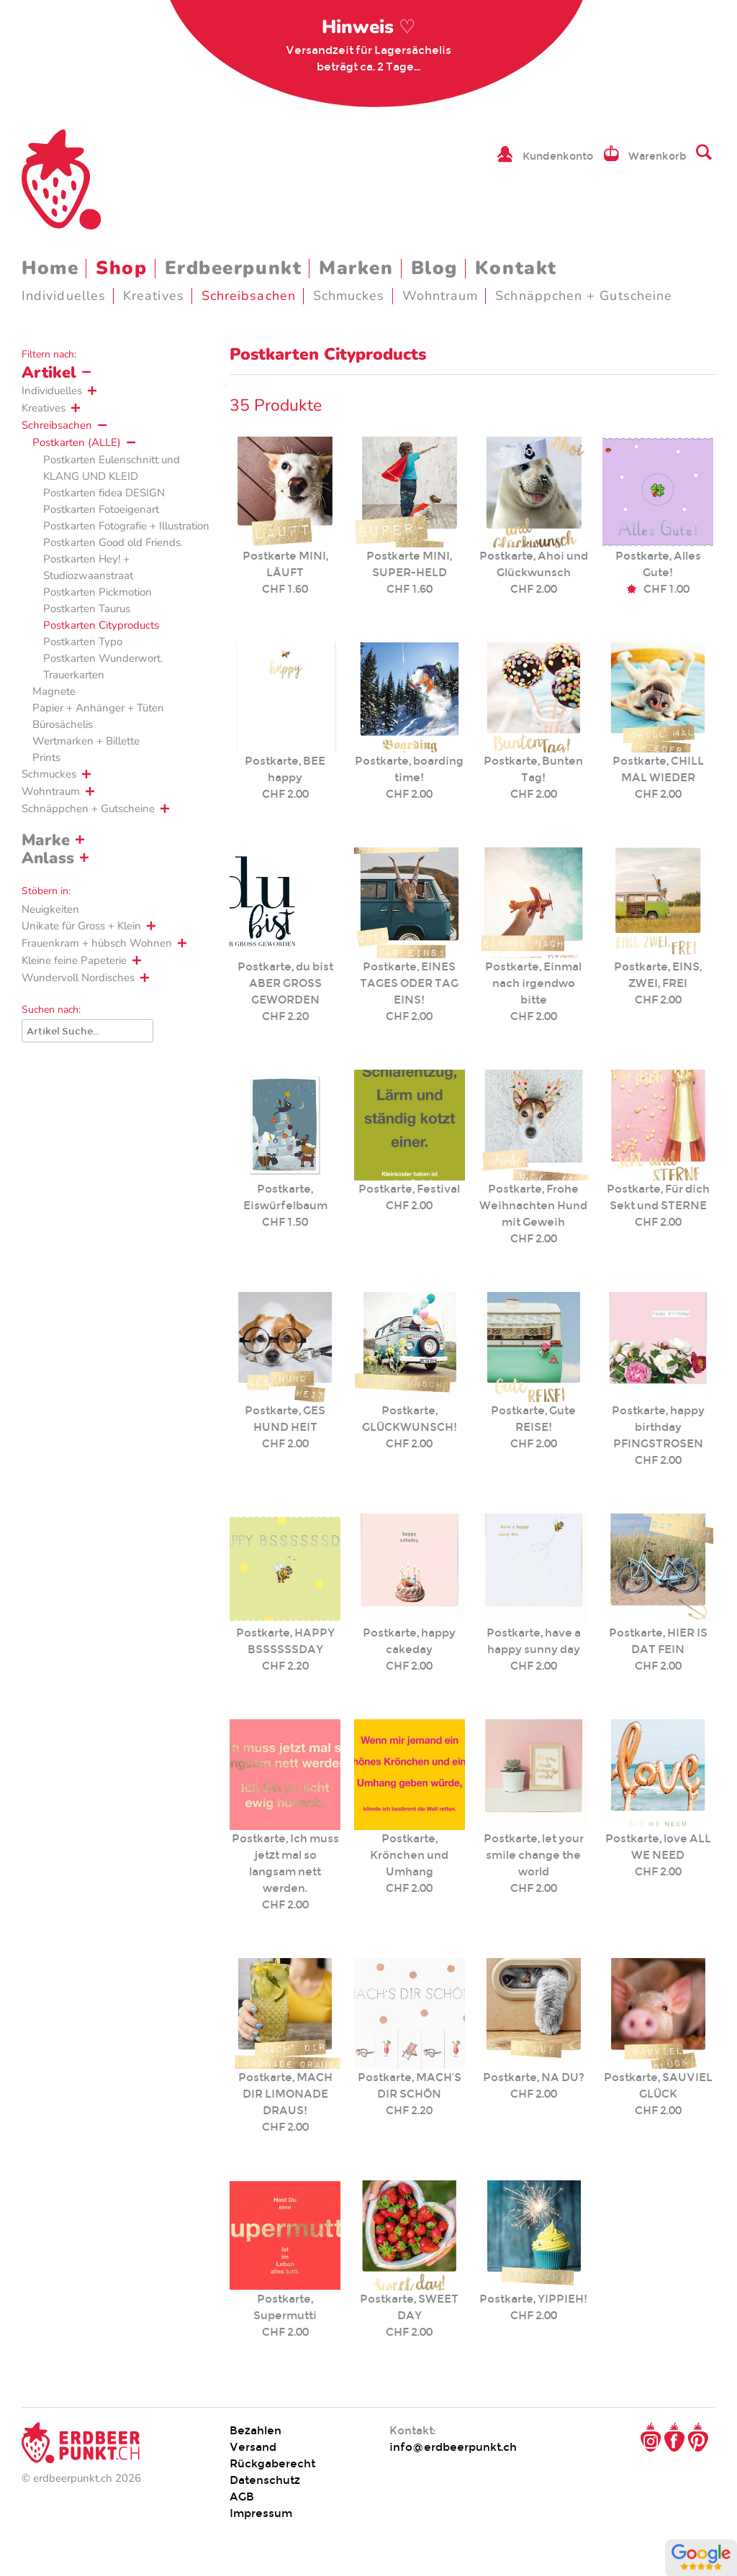  I want to click on Wundervoll Nordisches, so click(78, 977).